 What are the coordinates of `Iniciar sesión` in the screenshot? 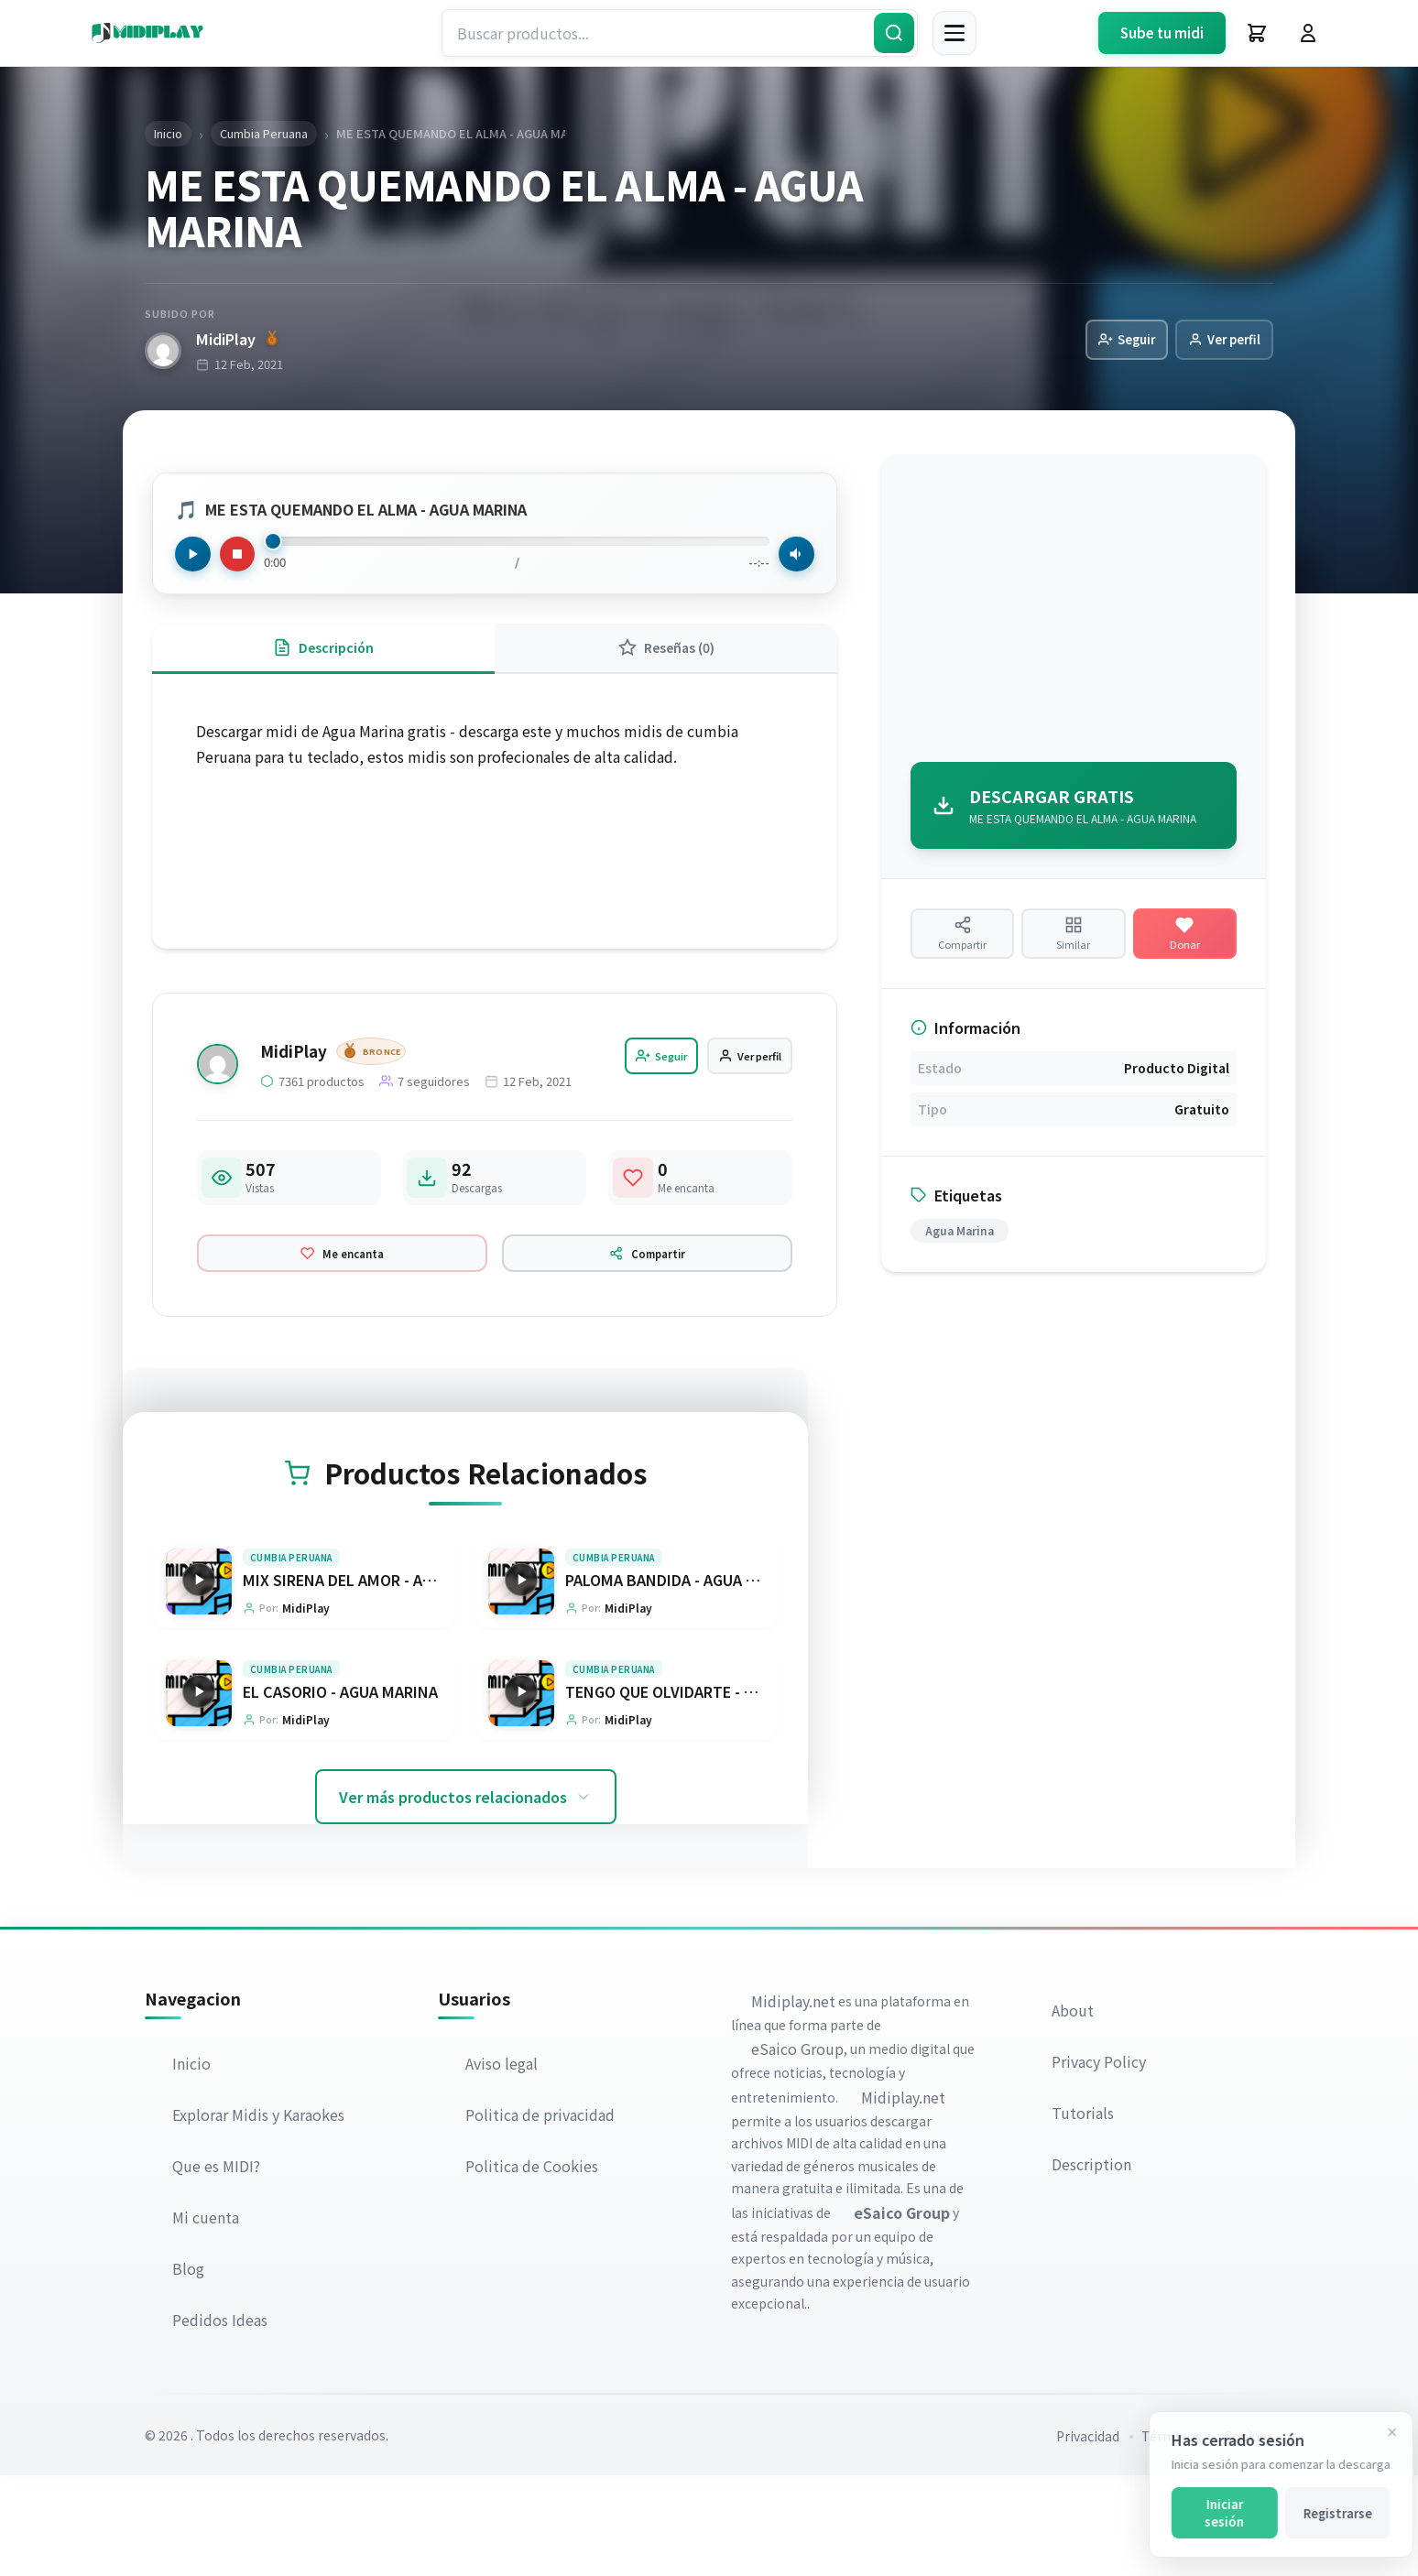 It's located at (1210, 2512).